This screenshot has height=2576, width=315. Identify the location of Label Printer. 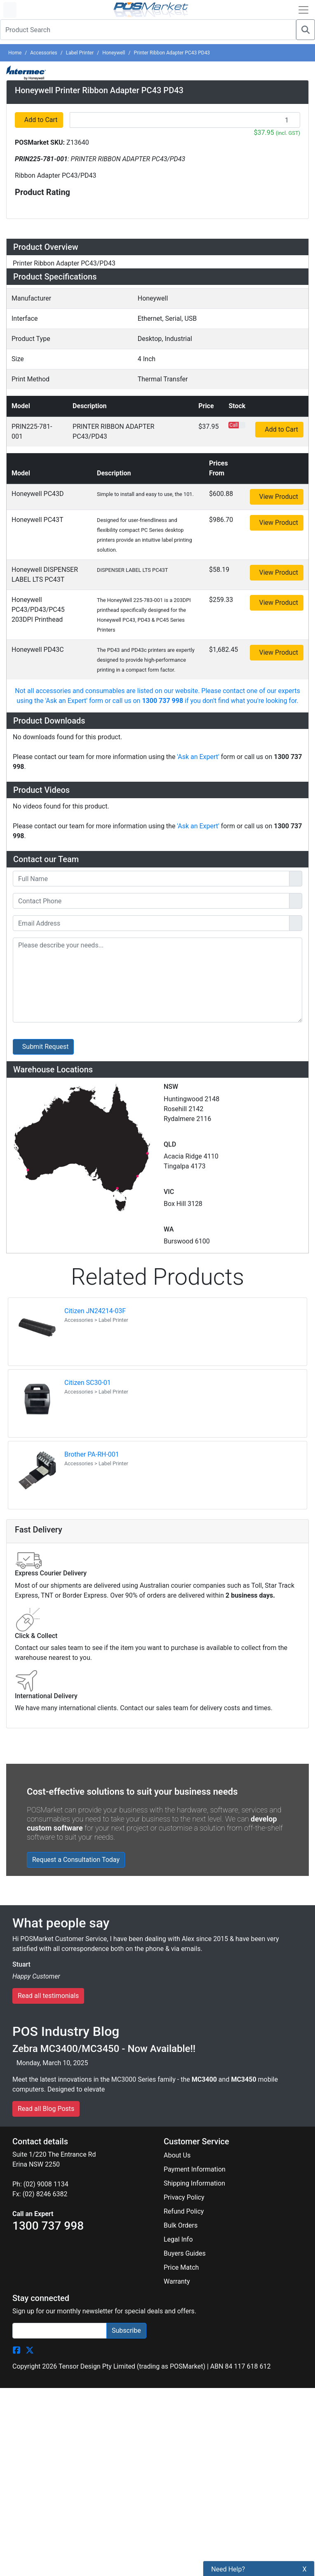
(80, 53).